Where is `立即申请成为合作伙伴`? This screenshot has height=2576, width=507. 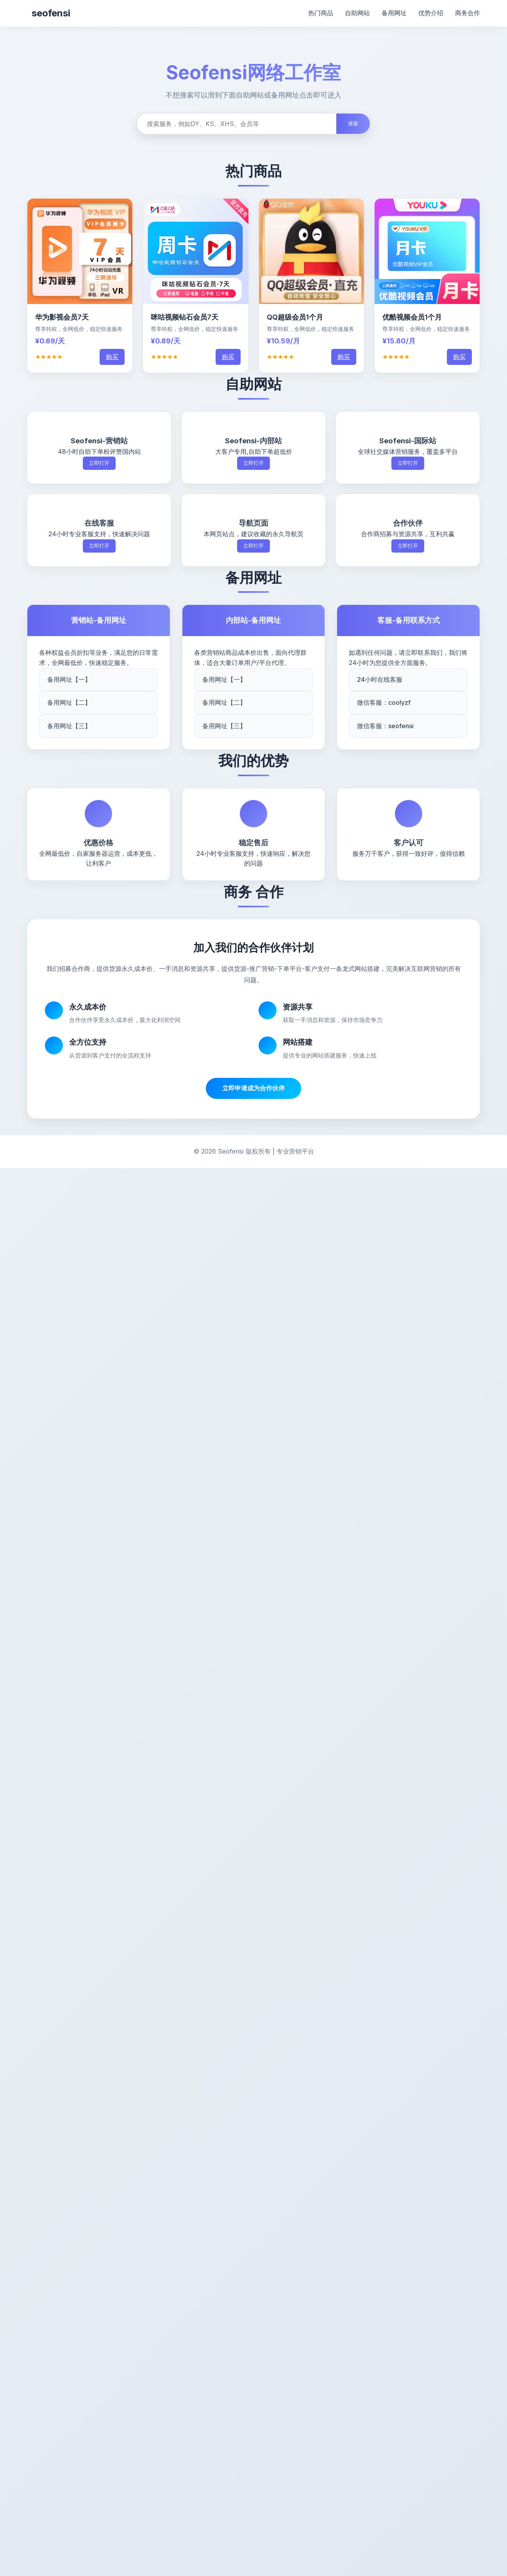
立即申请成为合作伙伴 is located at coordinates (253, 1088).